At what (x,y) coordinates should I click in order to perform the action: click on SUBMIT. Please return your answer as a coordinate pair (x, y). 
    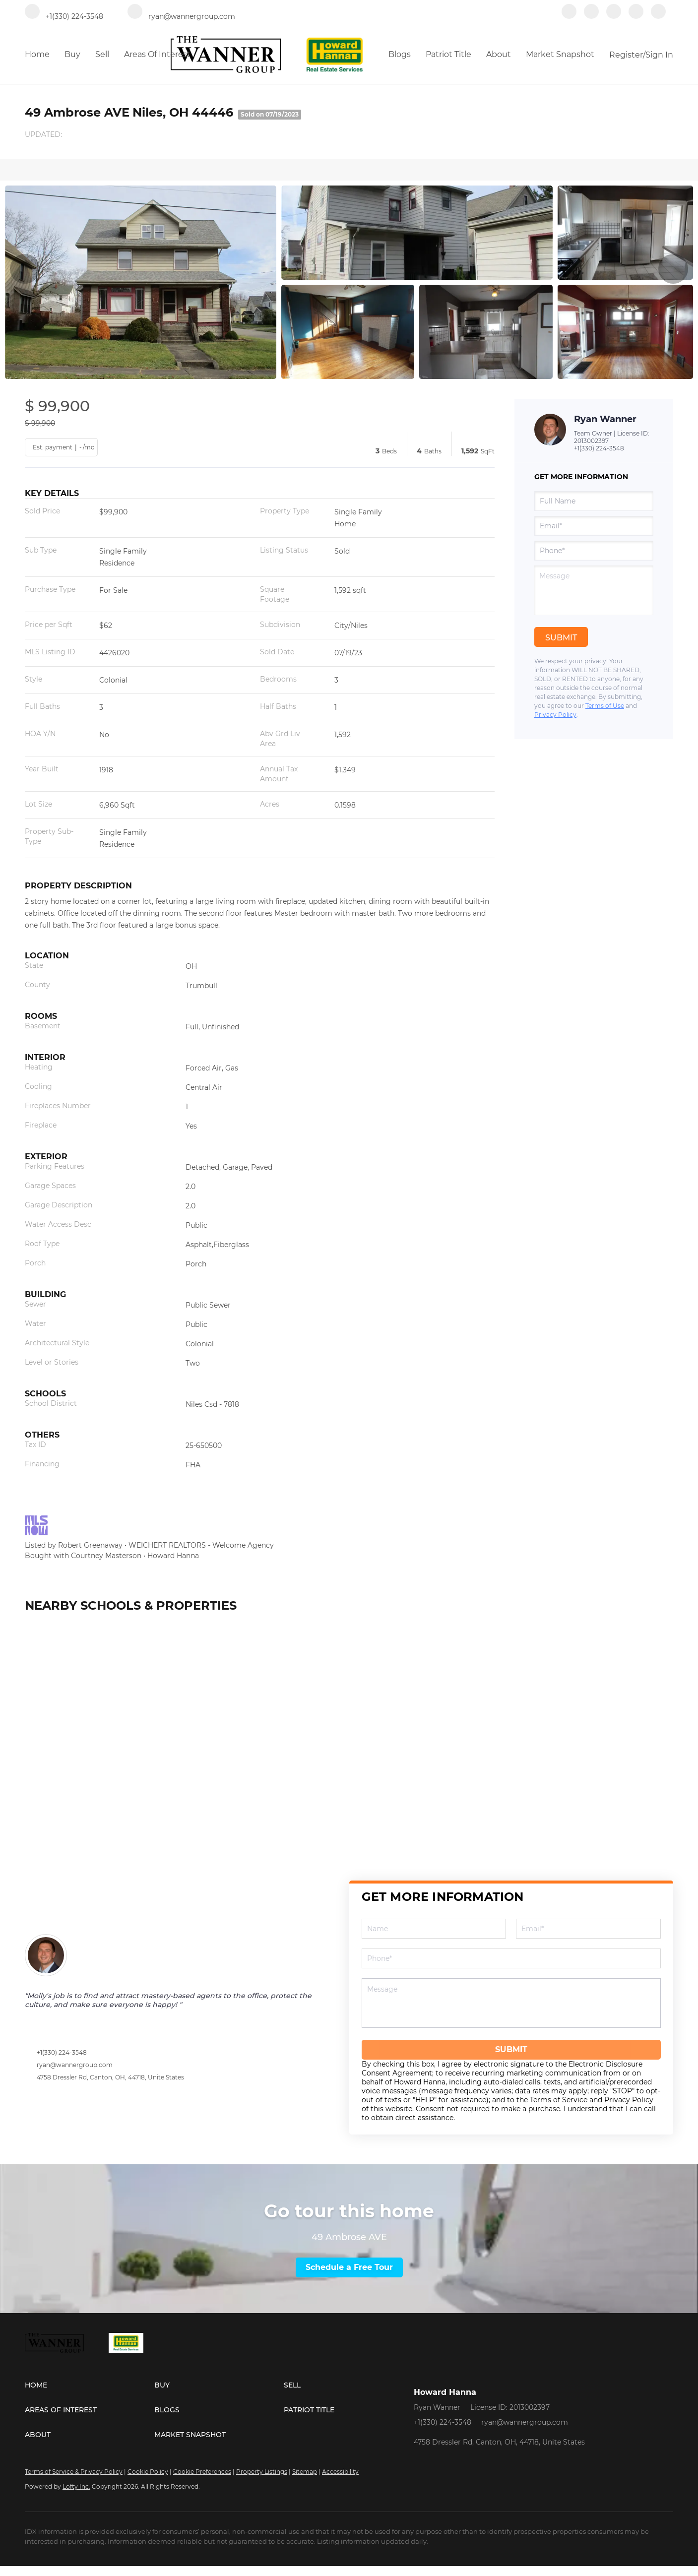
    Looking at the image, I should click on (511, 2049).